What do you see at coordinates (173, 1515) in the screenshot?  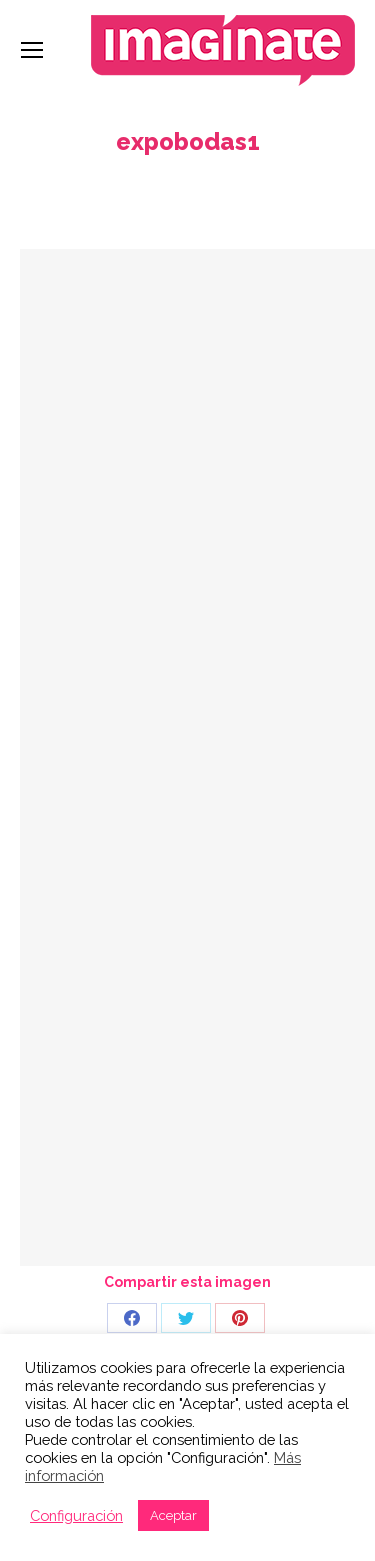 I see `Aceptar [button]` at bounding box center [173, 1515].